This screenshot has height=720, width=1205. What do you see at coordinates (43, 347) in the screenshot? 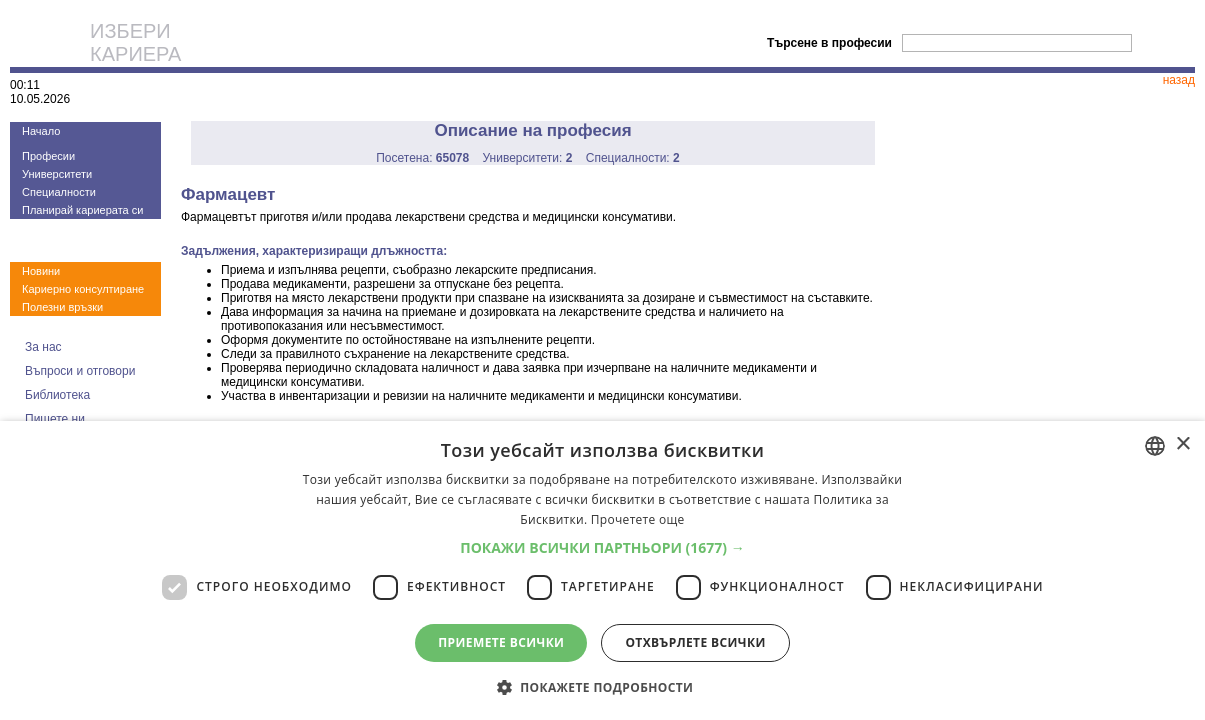
I see `За нас` at bounding box center [43, 347].